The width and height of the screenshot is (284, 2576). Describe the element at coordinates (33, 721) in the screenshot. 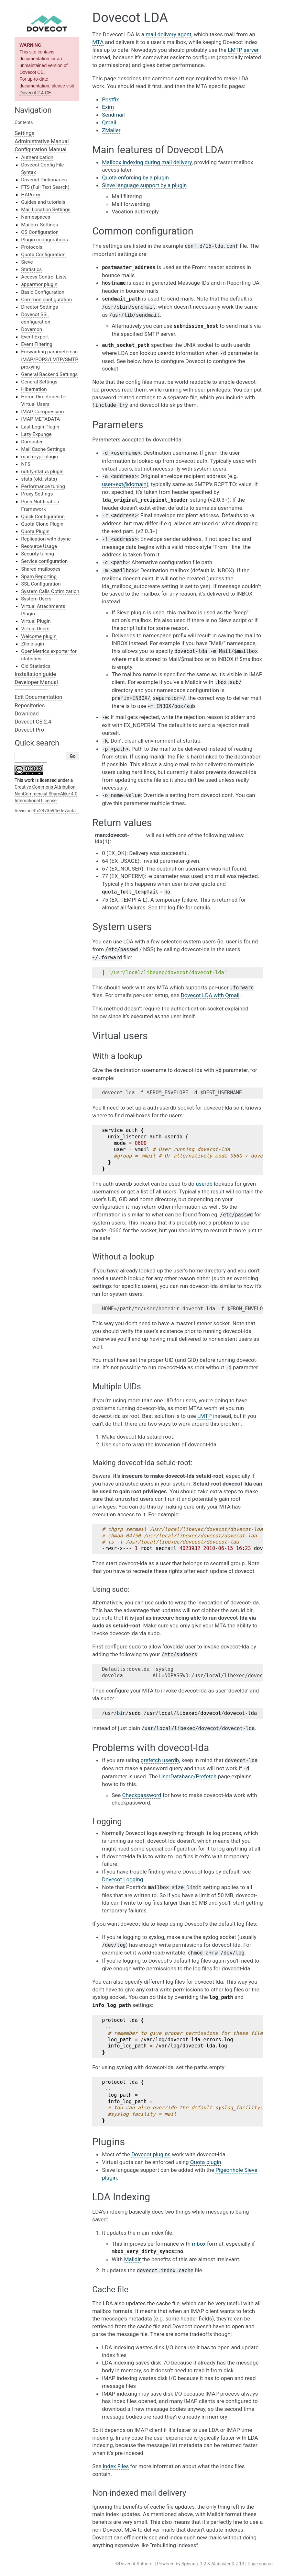

I see `Dovecot CE 2.4` at that location.